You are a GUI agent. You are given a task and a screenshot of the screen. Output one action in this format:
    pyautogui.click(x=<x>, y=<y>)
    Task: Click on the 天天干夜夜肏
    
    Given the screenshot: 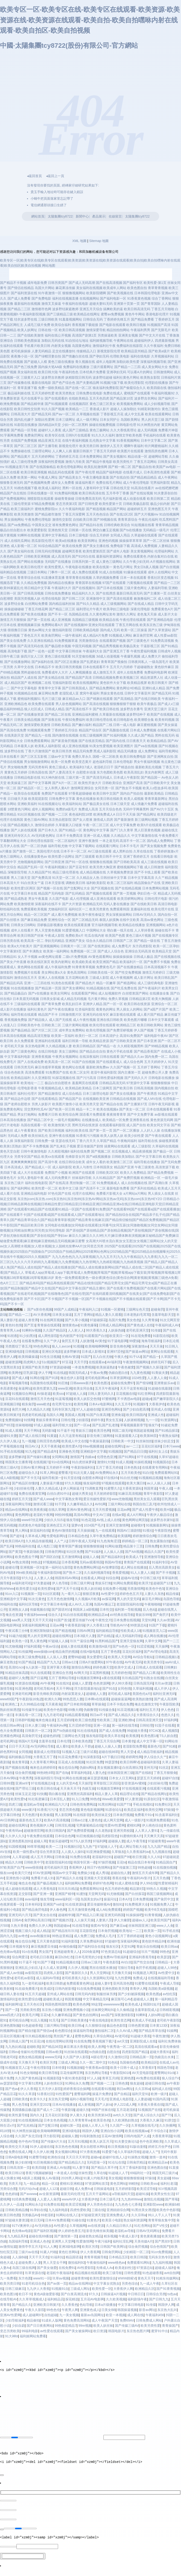 What is the action you would take?
    pyautogui.click(x=50, y=1446)
    